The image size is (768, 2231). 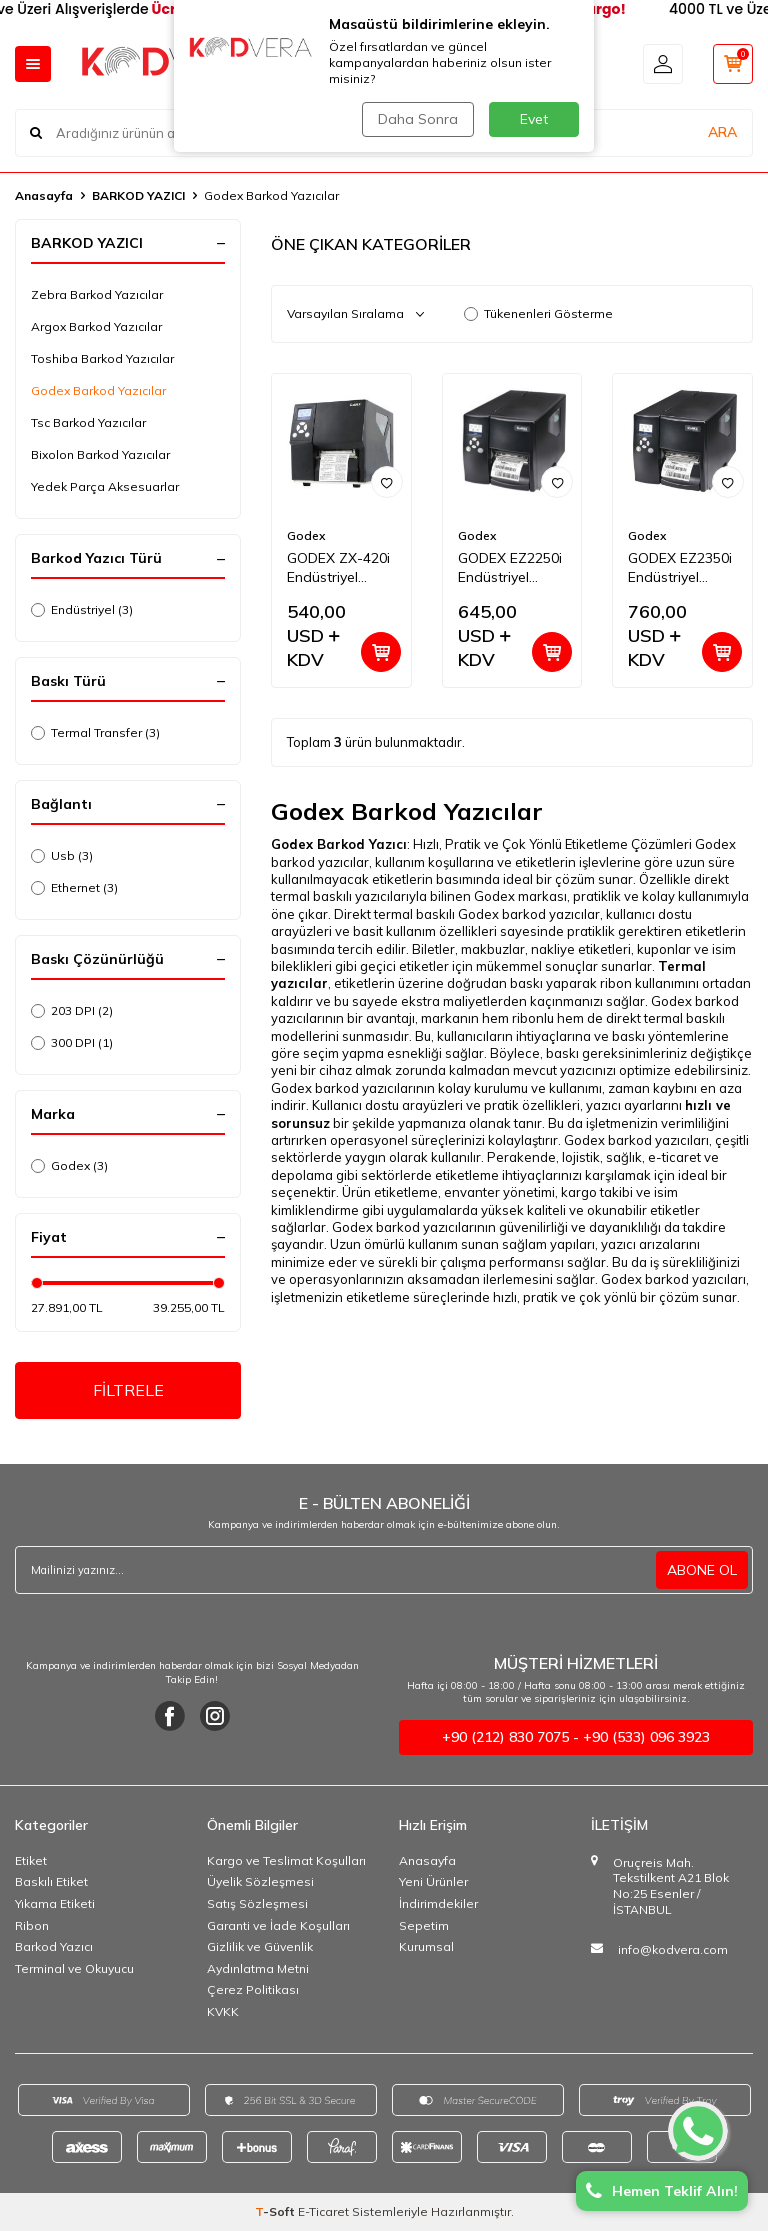 What do you see at coordinates (44, 195) in the screenshot?
I see `Anasayfa` at bounding box center [44, 195].